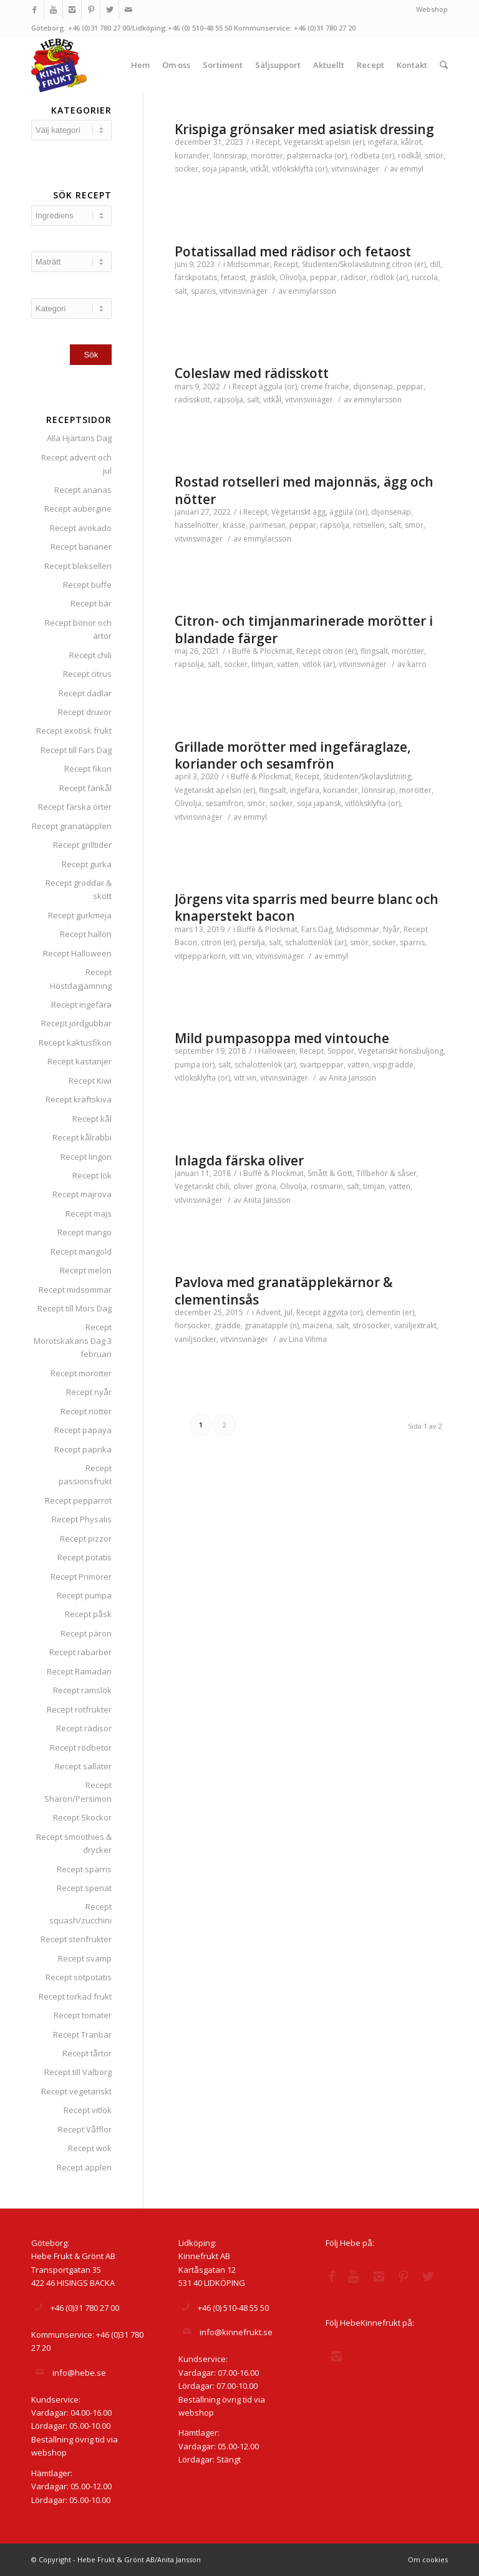 The height and width of the screenshot is (2576, 479). What do you see at coordinates (252, 373) in the screenshot?
I see `Coleslaw med rädisskott` at bounding box center [252, 373].